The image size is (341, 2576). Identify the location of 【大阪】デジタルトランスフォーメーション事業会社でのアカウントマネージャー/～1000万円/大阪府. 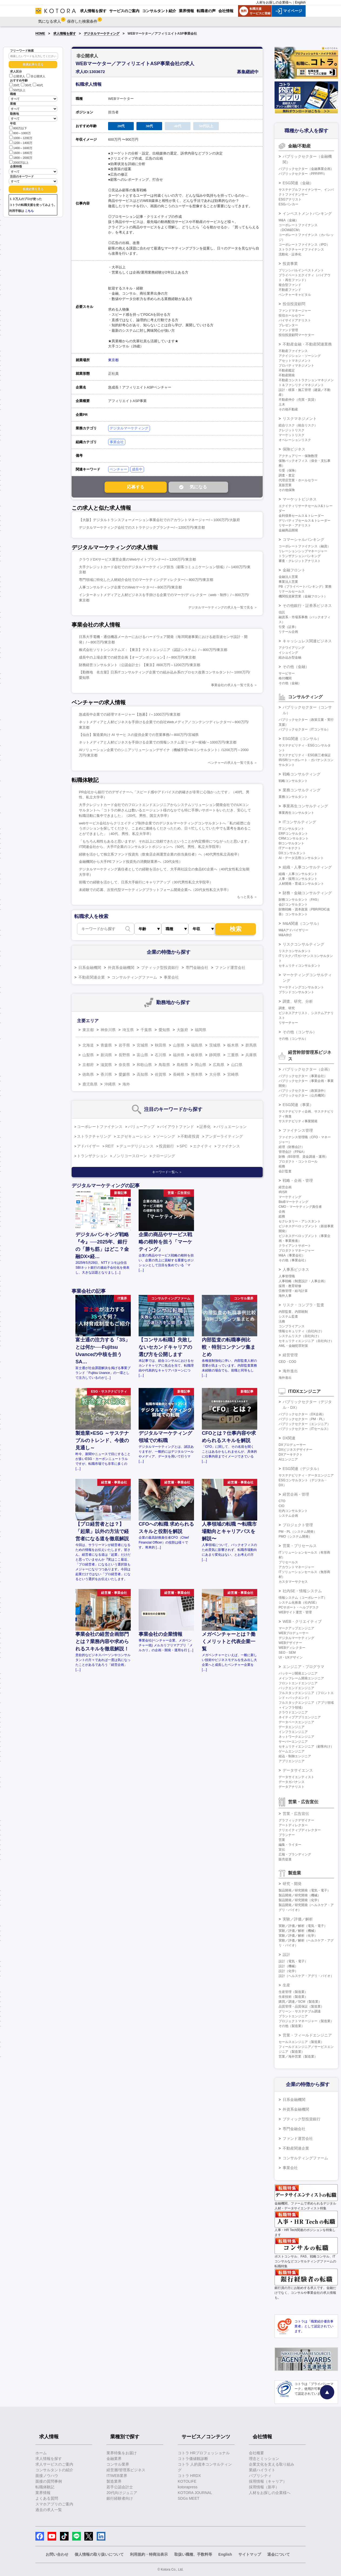
(159, 520).